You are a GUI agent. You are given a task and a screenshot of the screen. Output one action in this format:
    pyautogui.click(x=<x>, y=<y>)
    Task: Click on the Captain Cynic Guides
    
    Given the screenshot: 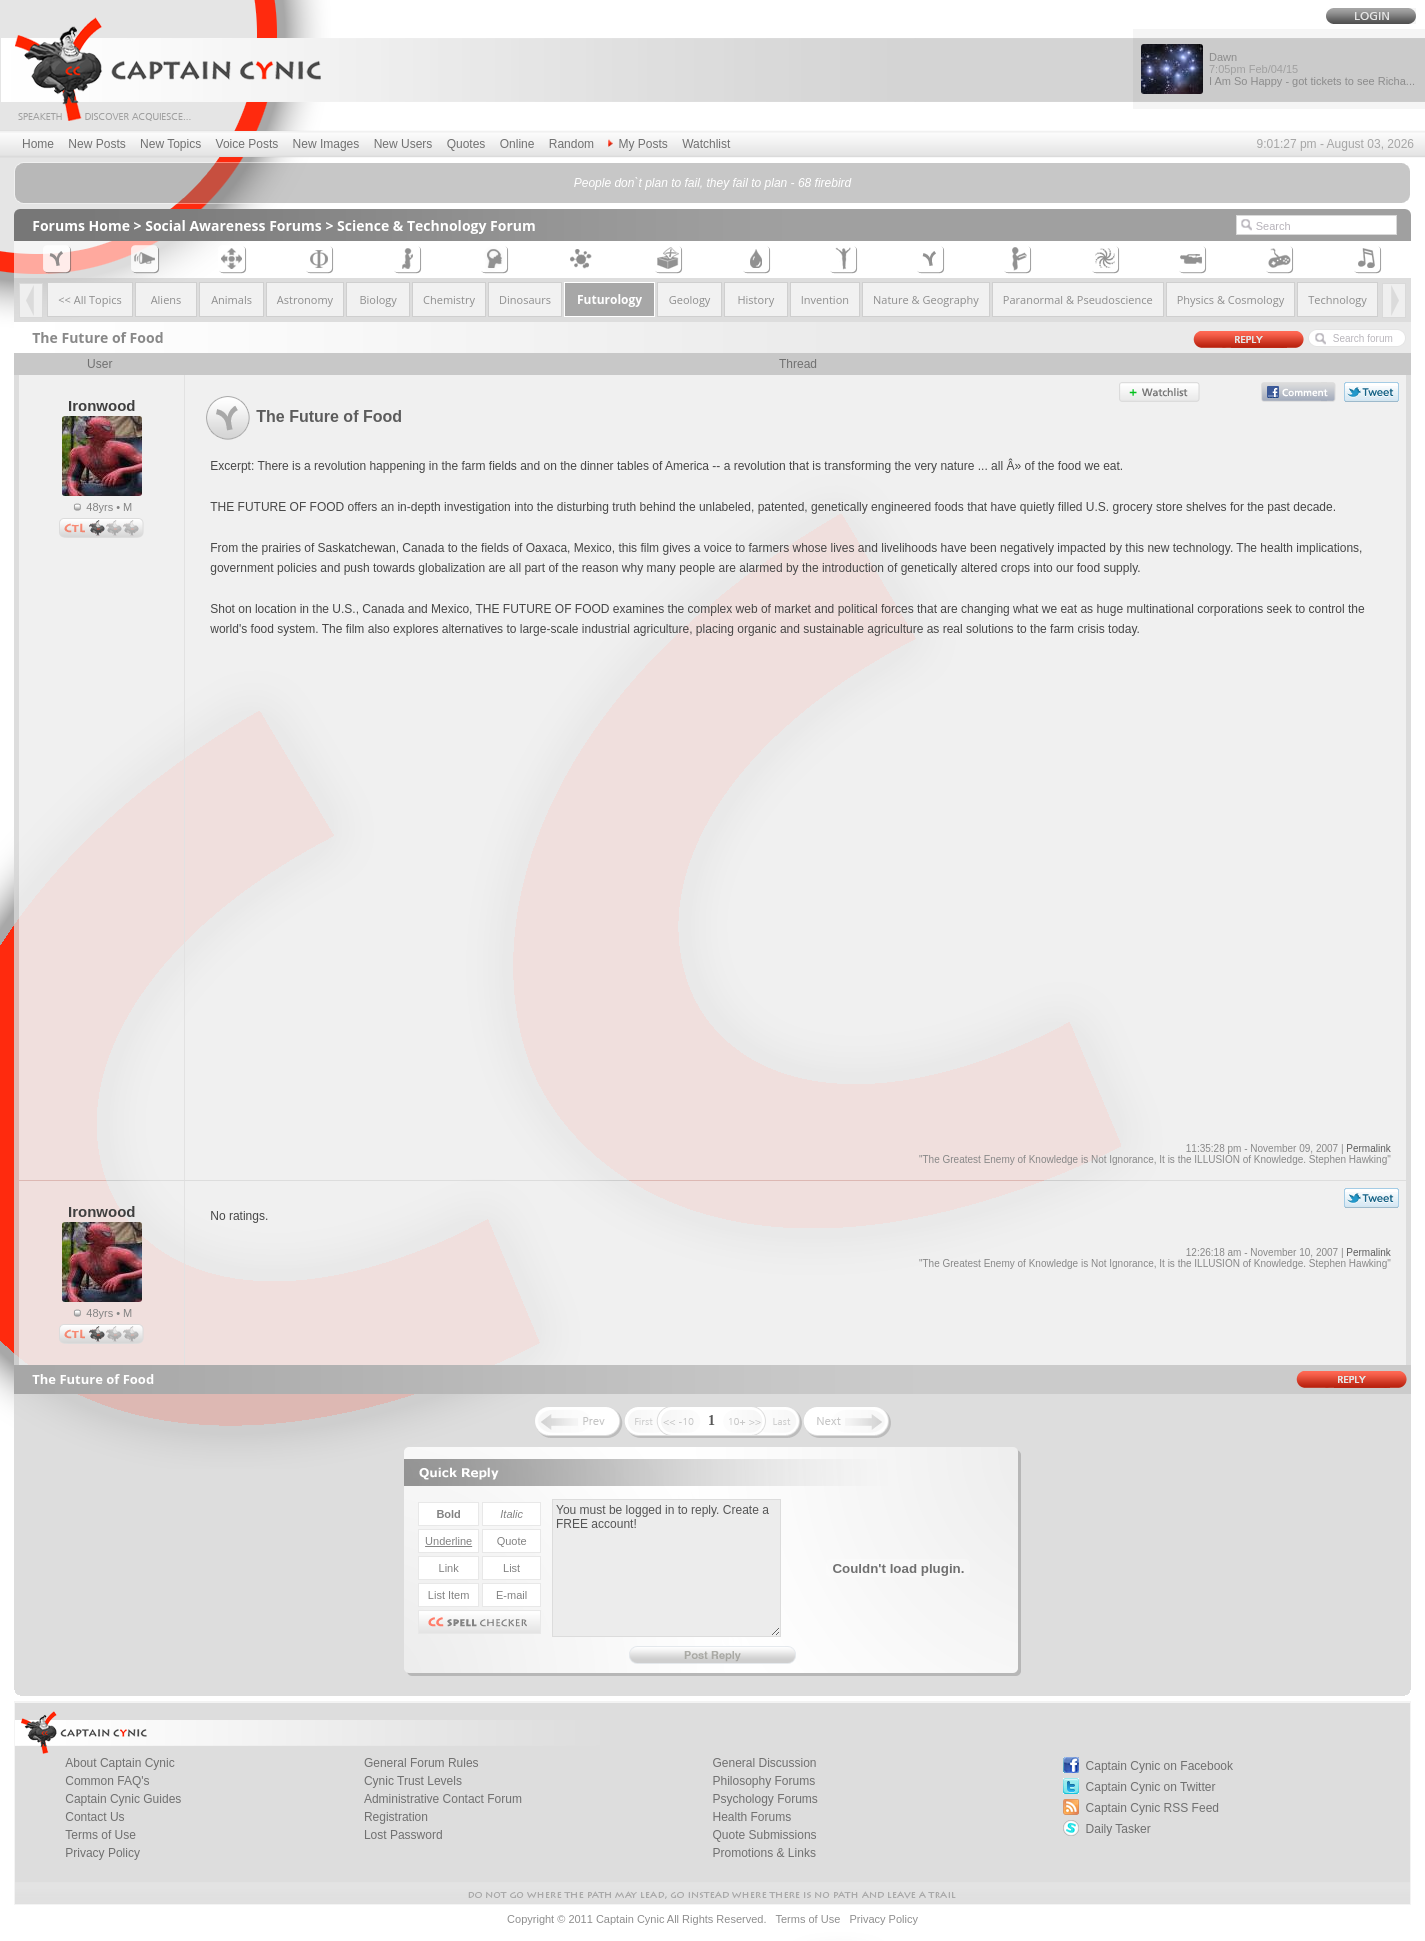 What is the action you would take?
    pyautogui.click(x=123, y=1799)
    